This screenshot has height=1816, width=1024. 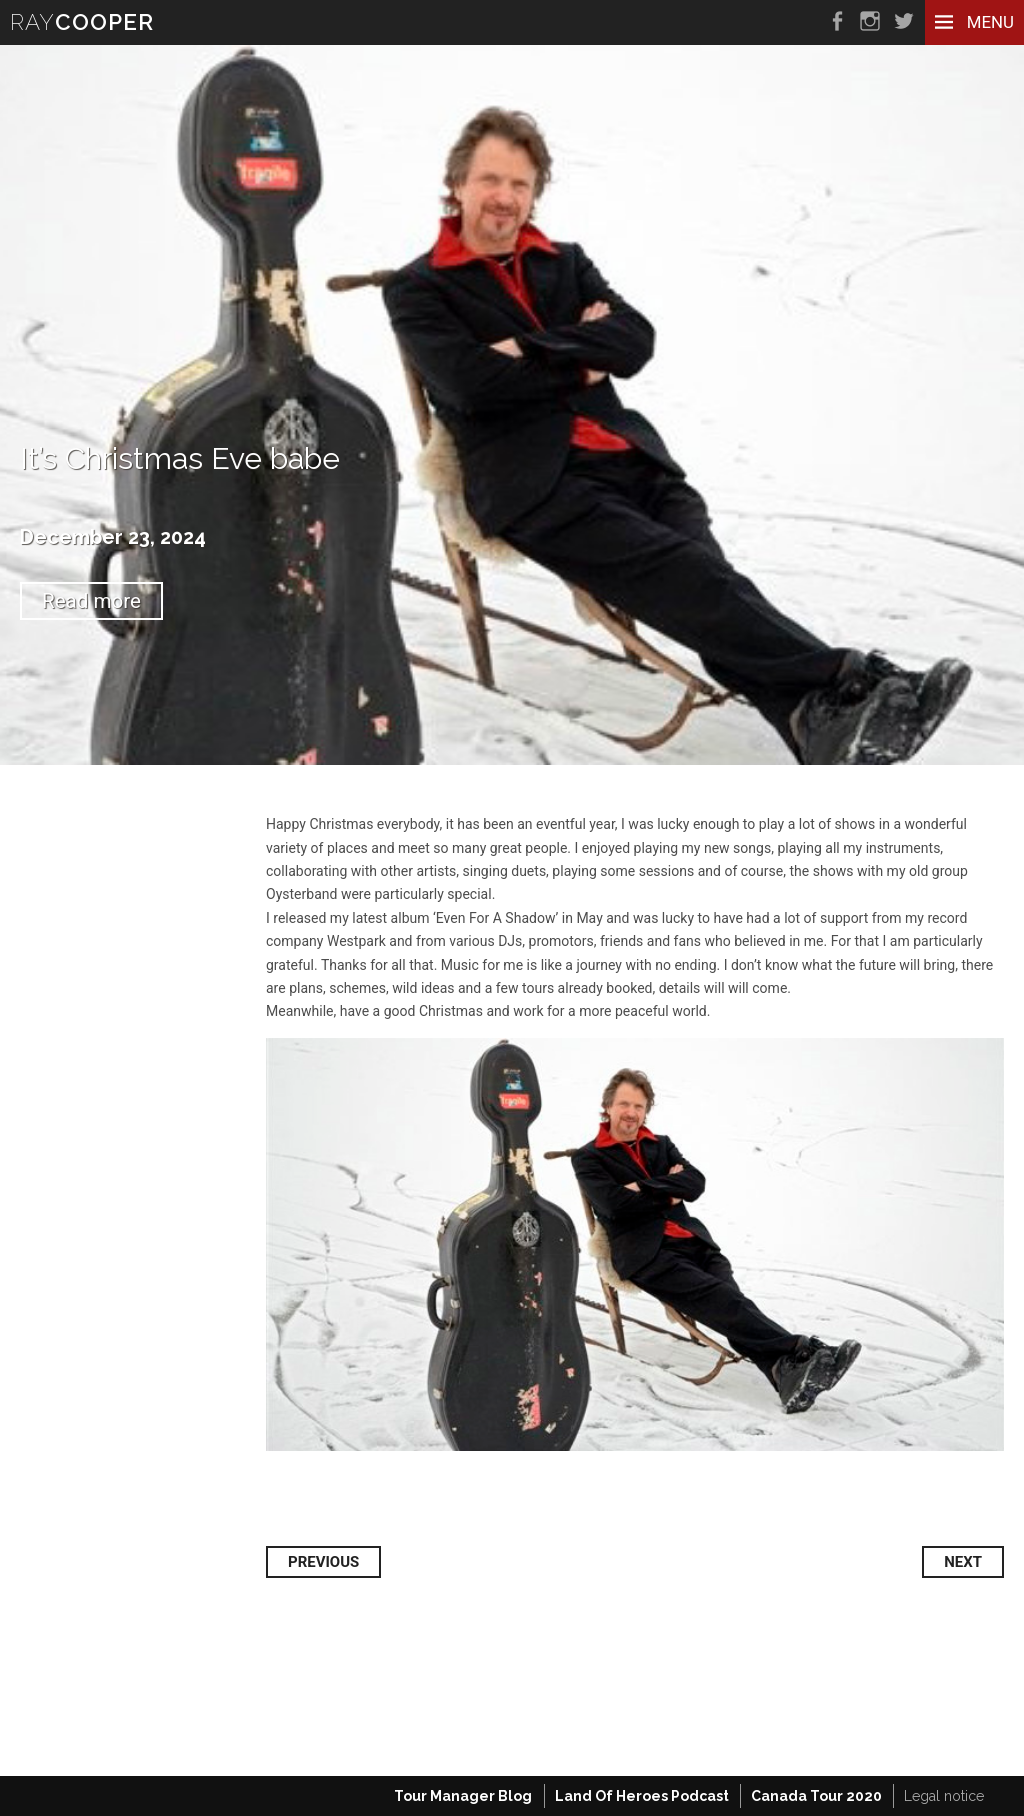 I want to click on Next, so click(x=963, y=1562).